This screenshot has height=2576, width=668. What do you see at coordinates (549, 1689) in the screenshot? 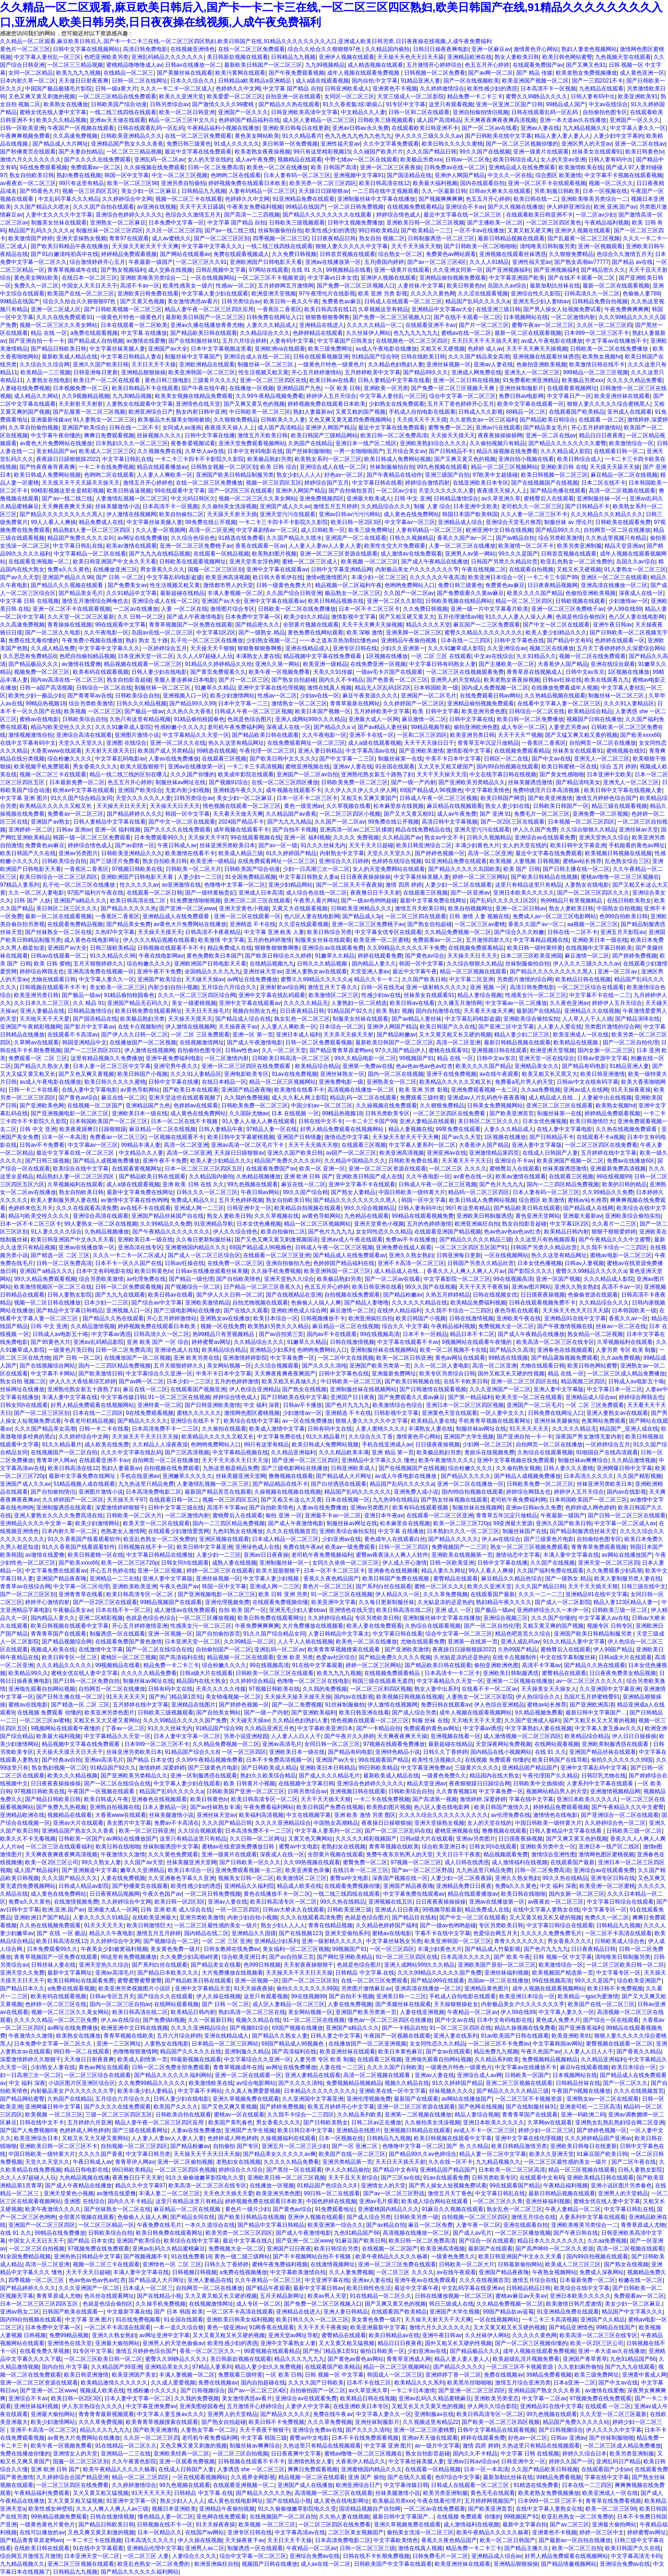
I see `天天操美女天天操女人` at bounding box center [549, 1689].